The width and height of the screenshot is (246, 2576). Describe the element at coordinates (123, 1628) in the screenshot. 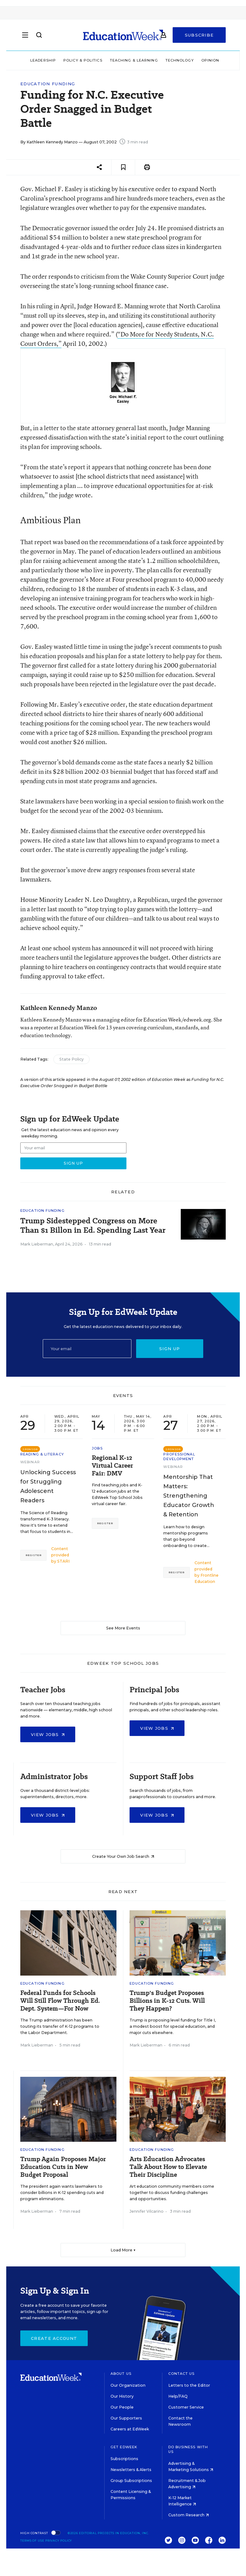

I see `See More Events` at that location.